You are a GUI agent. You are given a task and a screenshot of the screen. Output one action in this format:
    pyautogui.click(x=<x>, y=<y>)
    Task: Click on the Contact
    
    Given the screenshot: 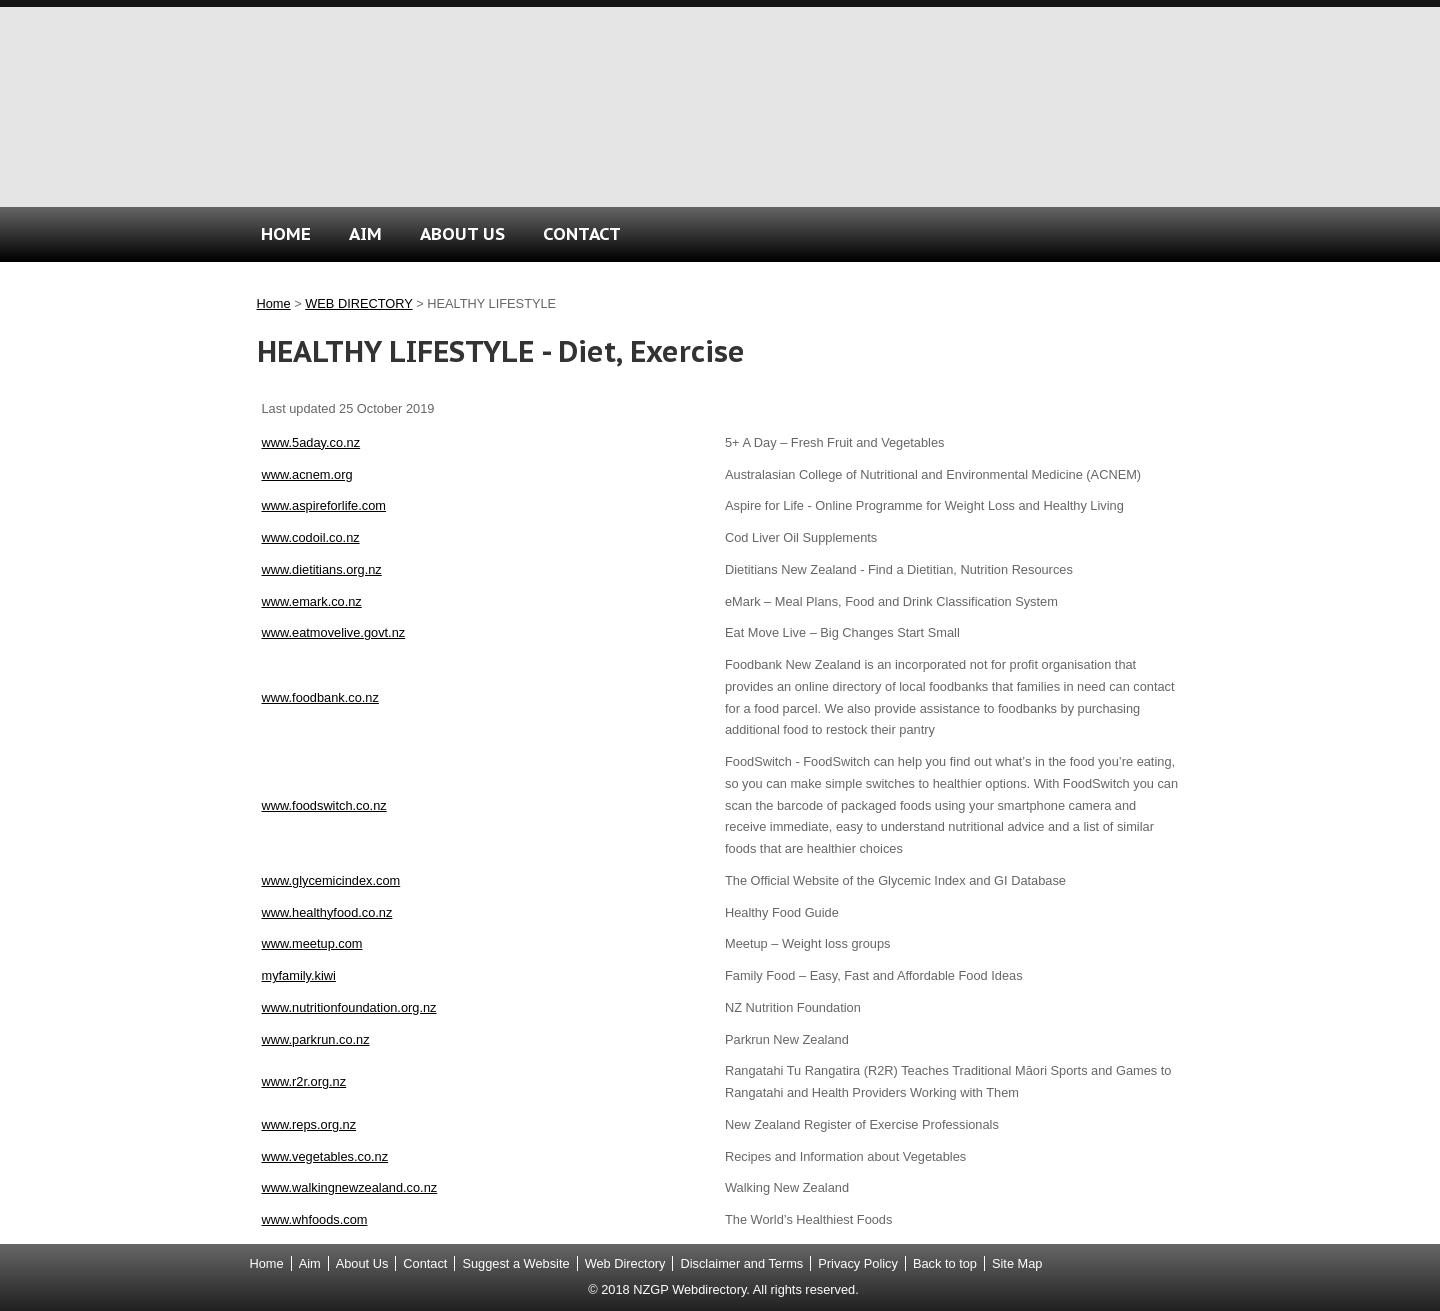 What is the action you would take?
    pyautogui.click(x=425, y=1263)
    